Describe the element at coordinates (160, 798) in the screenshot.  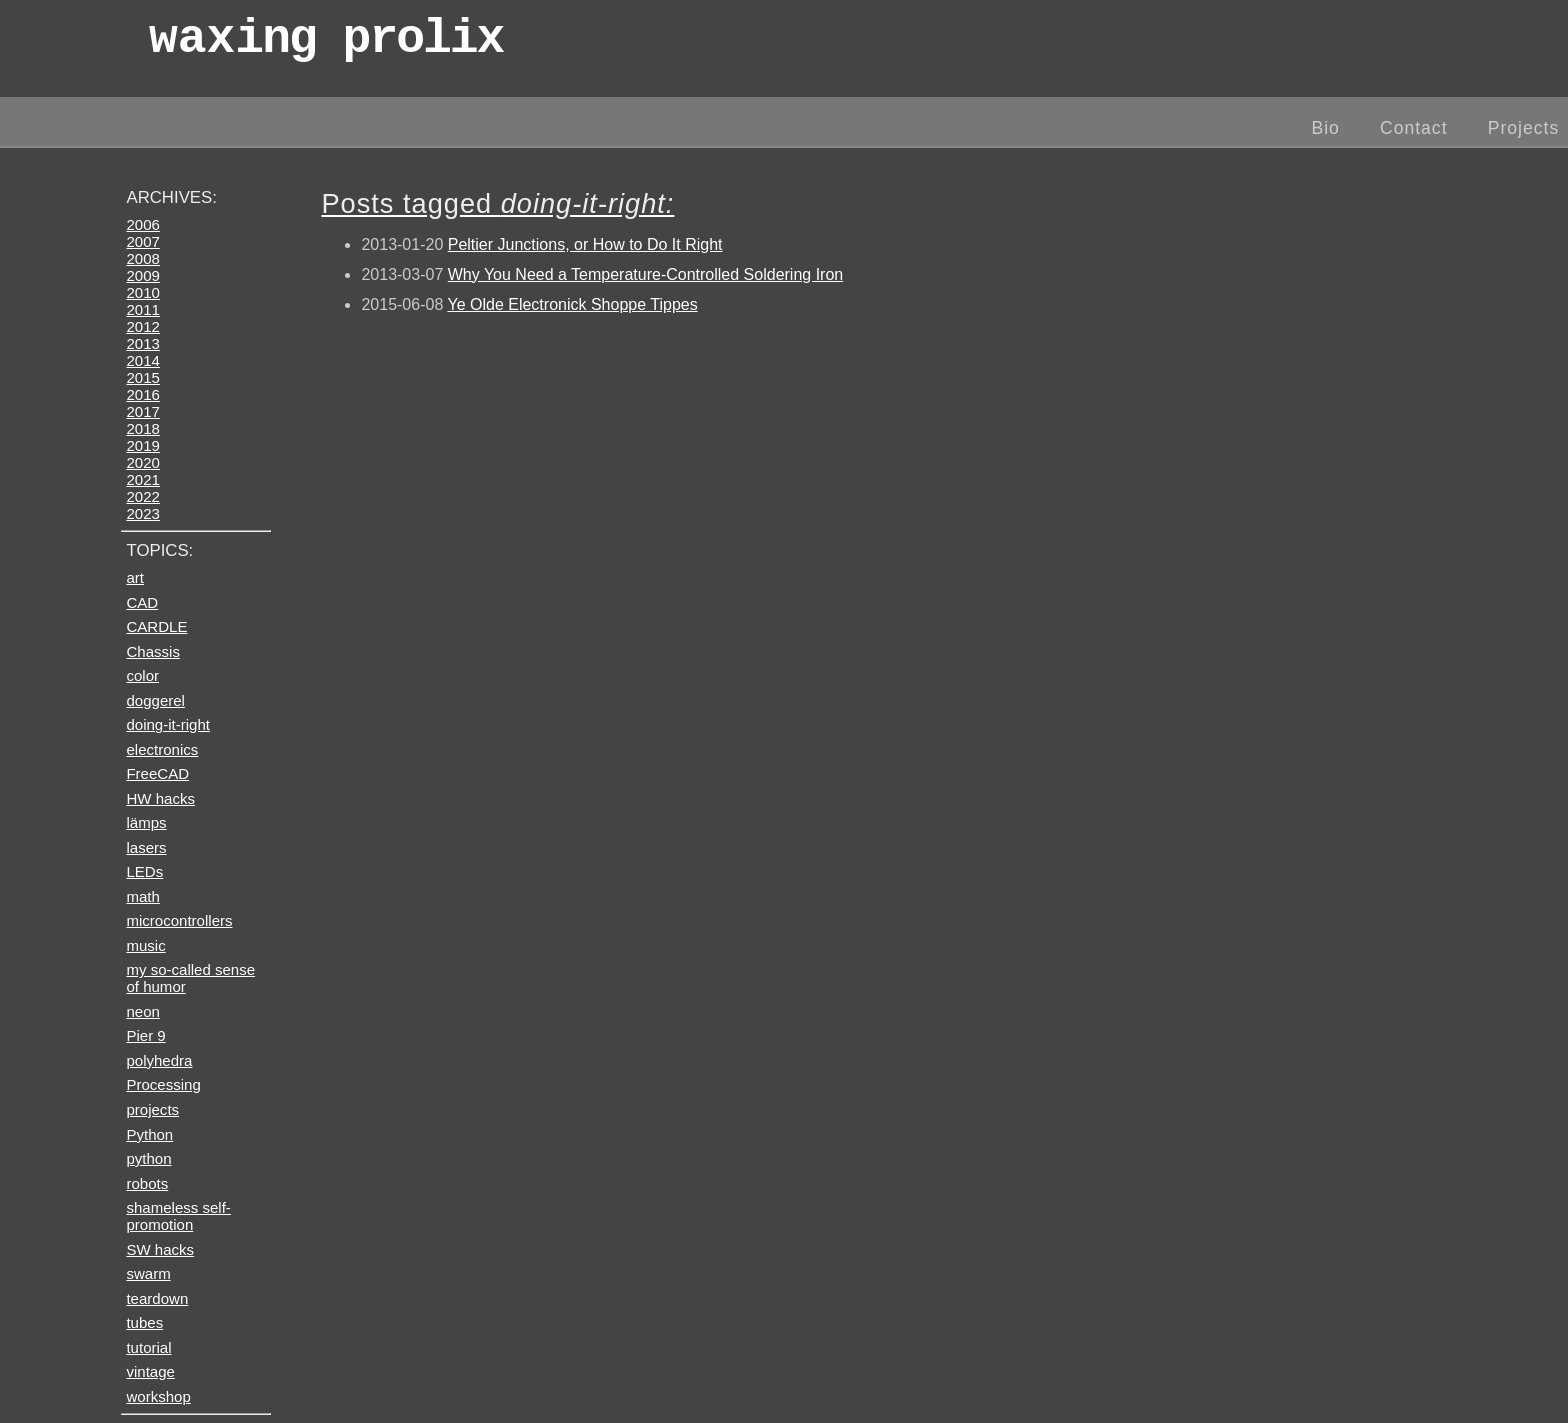
I see `HW hacks` at that location.